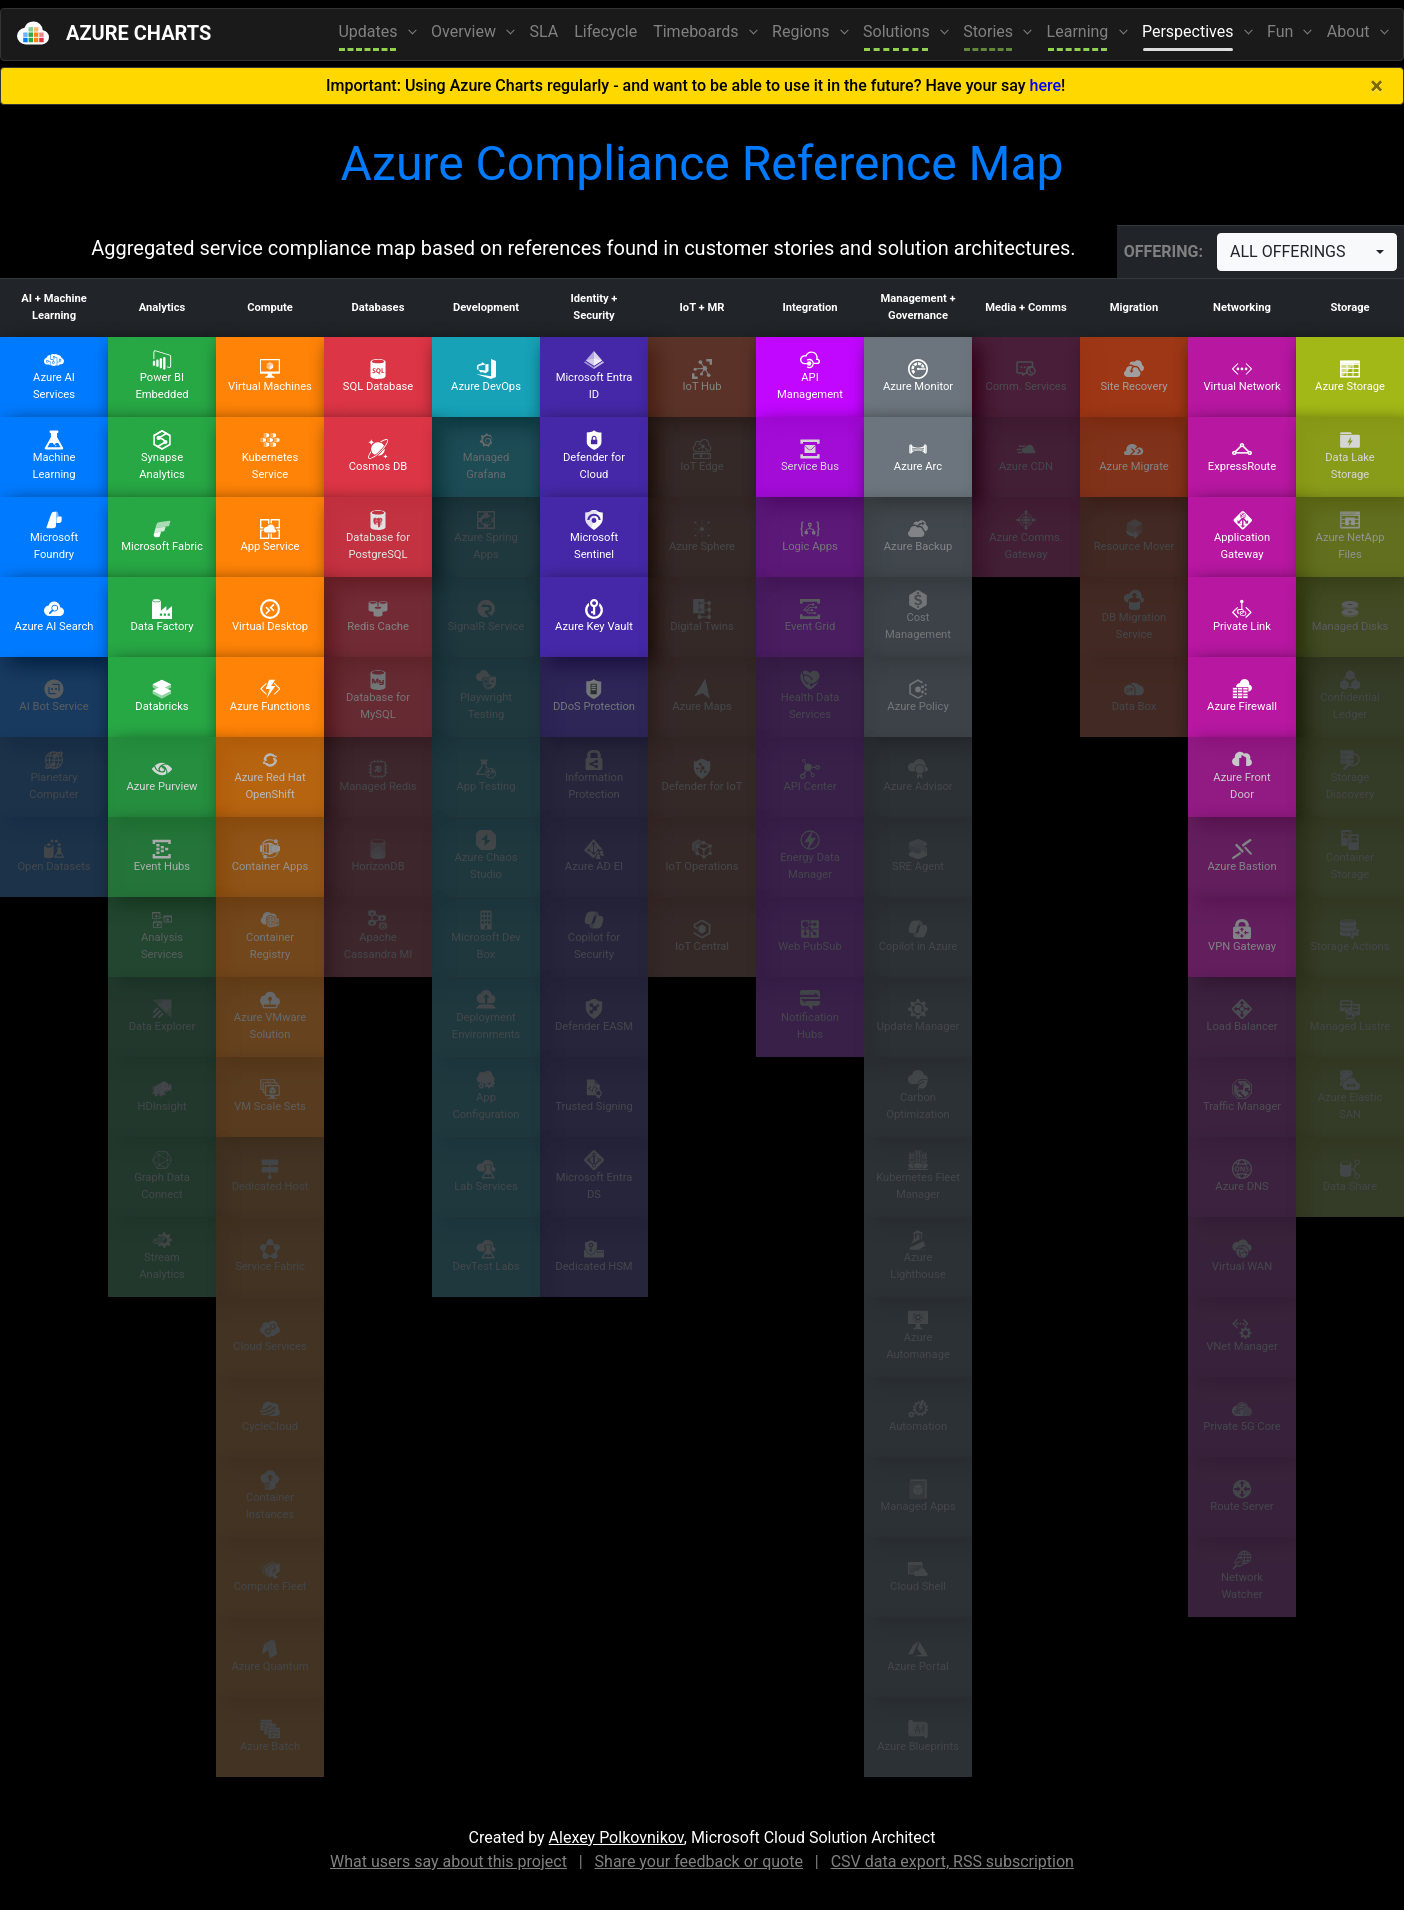  What do you see at coordinates (1134, 536) in the screenshot?
I see `Resource Mover` at bounding box center [1134, 536].